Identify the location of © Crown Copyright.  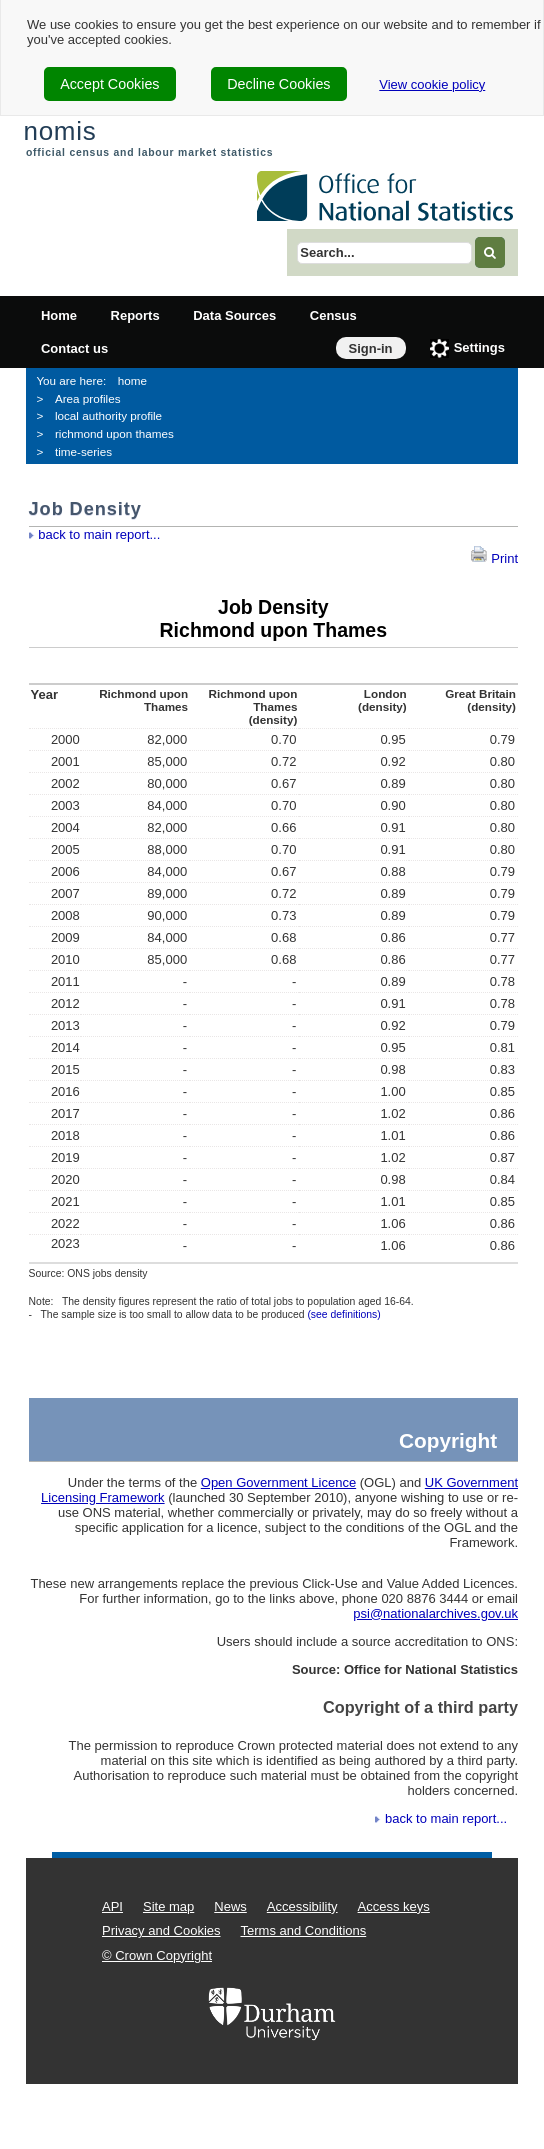
(157, 1955).